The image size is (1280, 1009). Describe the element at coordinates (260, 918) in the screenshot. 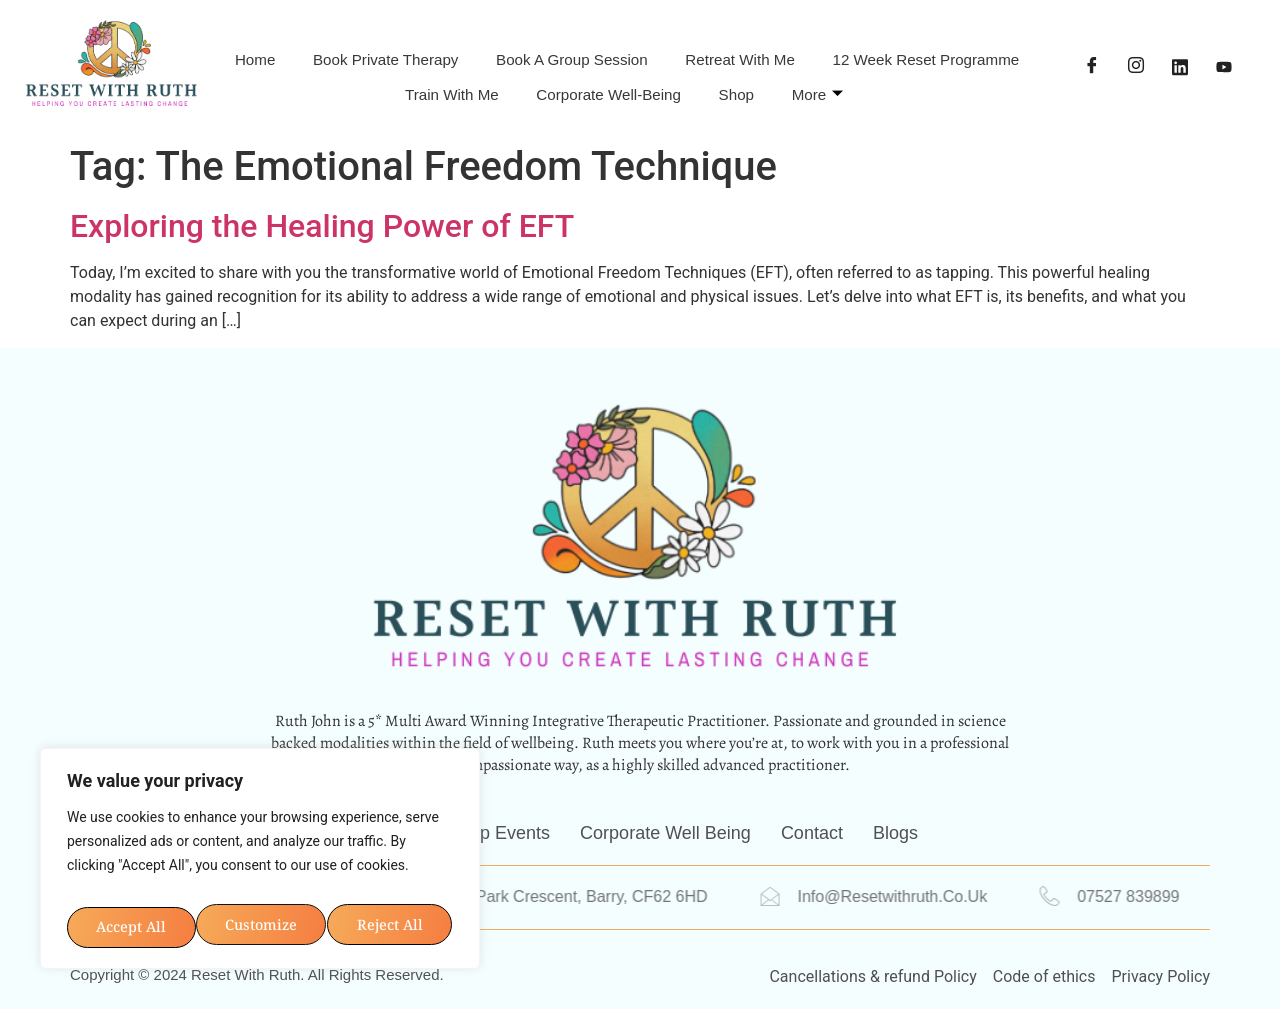

I see `Accept All` at that location.